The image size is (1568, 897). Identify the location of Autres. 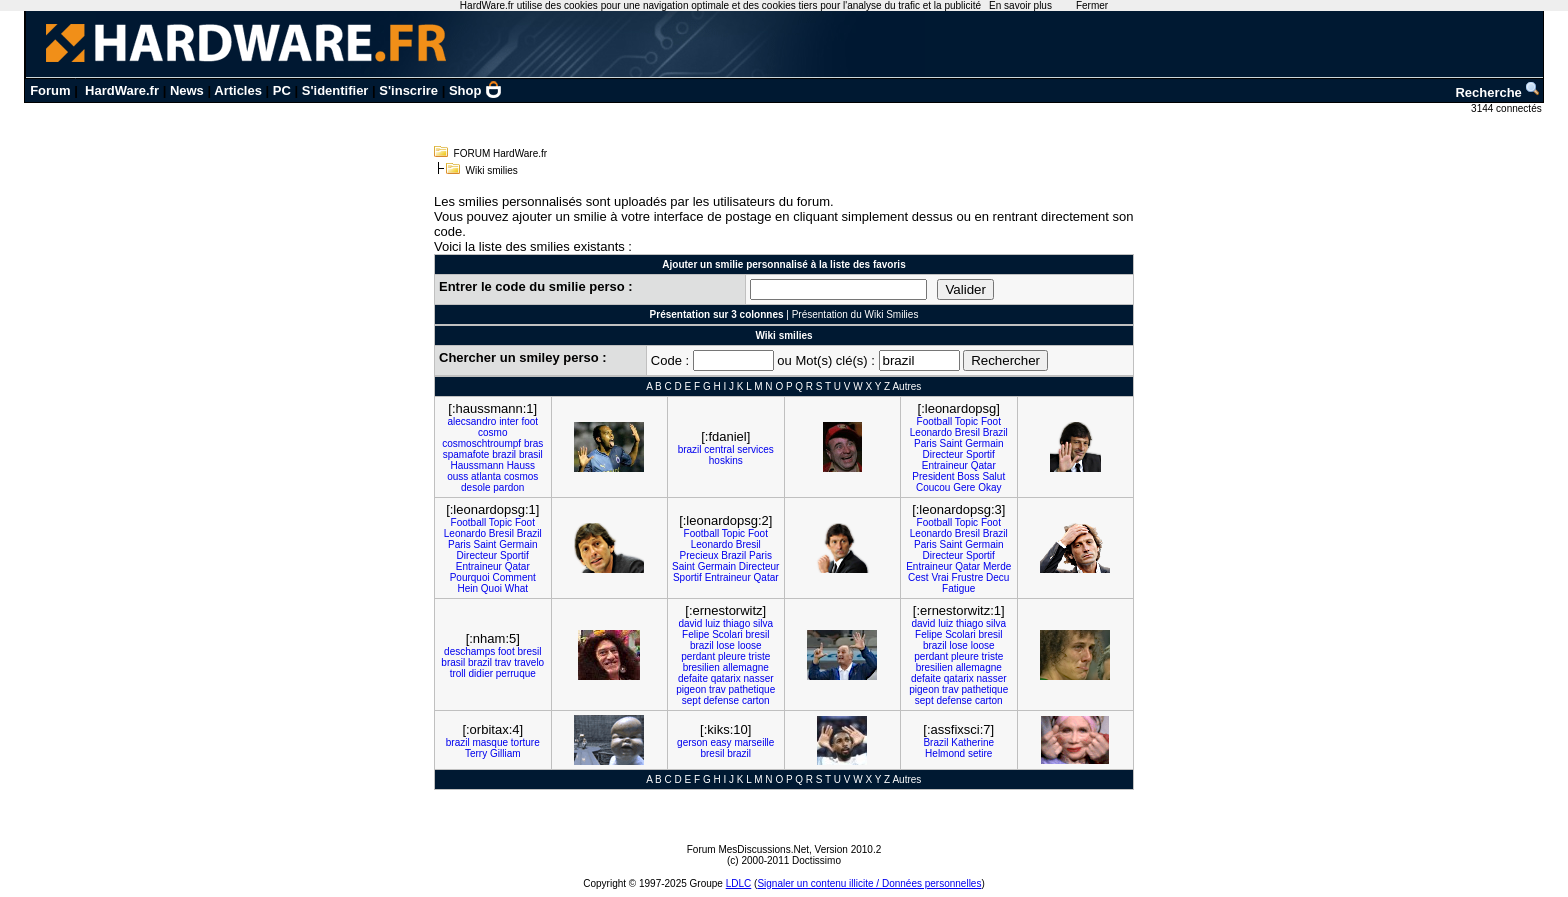
(906, 386).